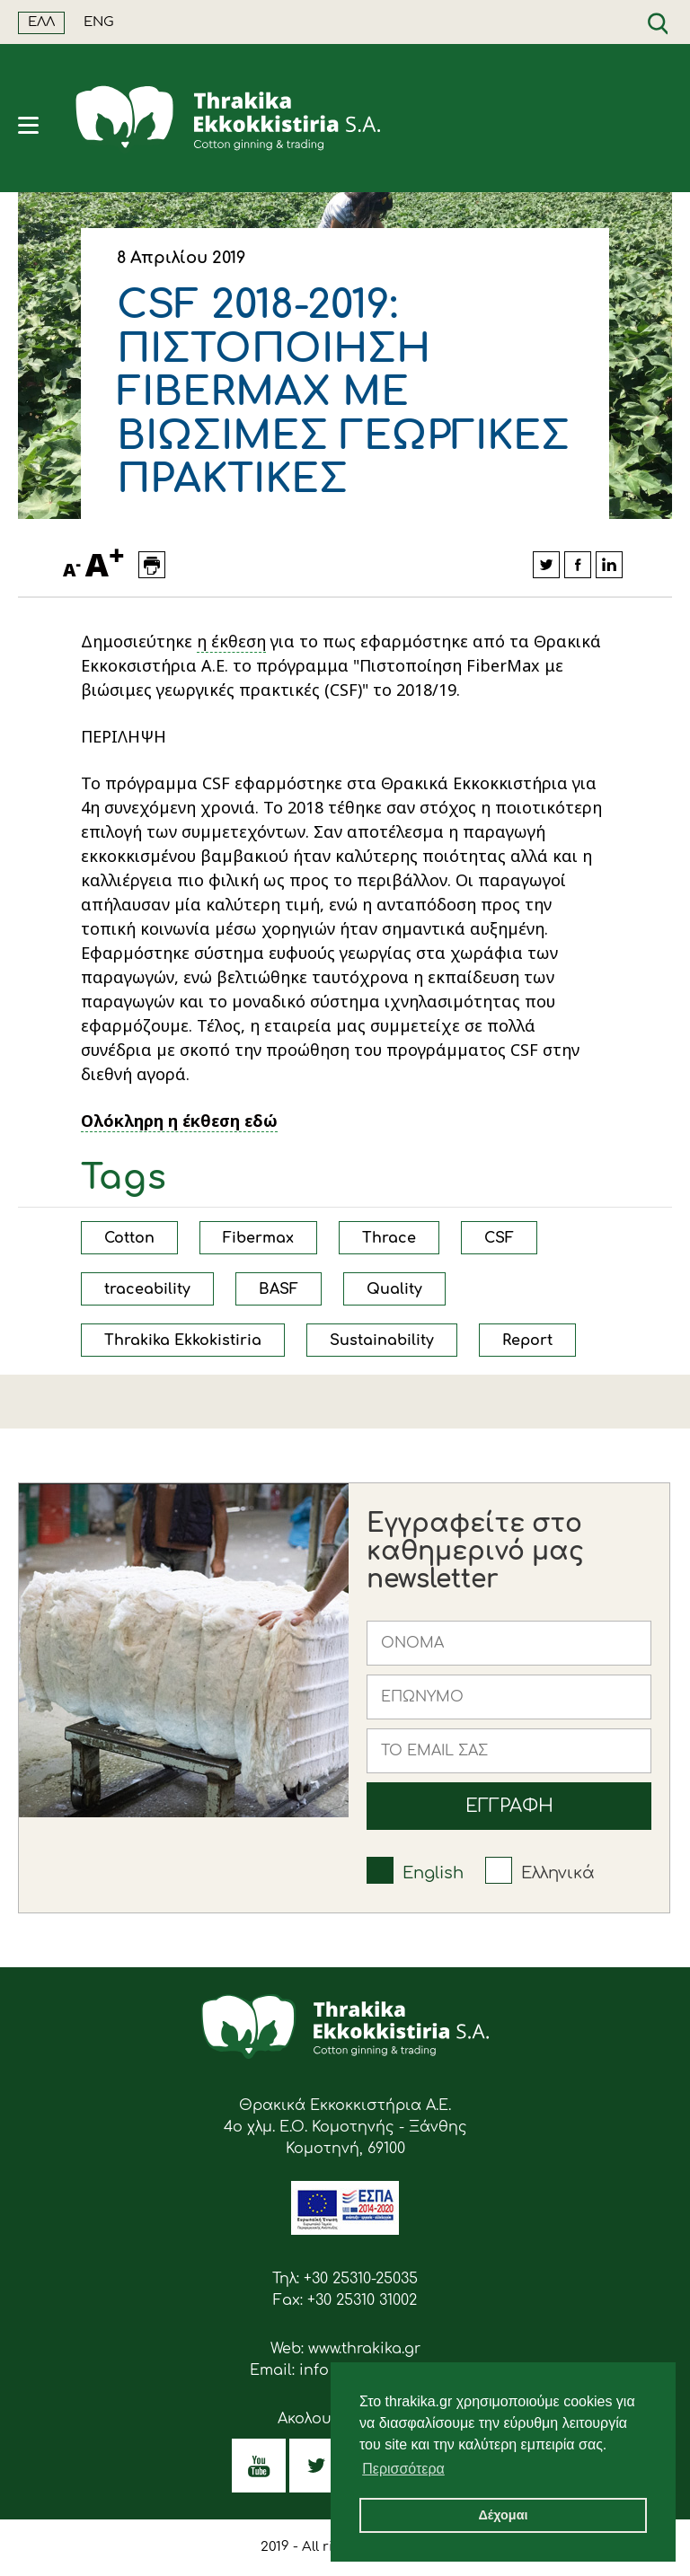  Describe the element at coordinates (99, 22) in the screenshot. I see `ENG` at that location.